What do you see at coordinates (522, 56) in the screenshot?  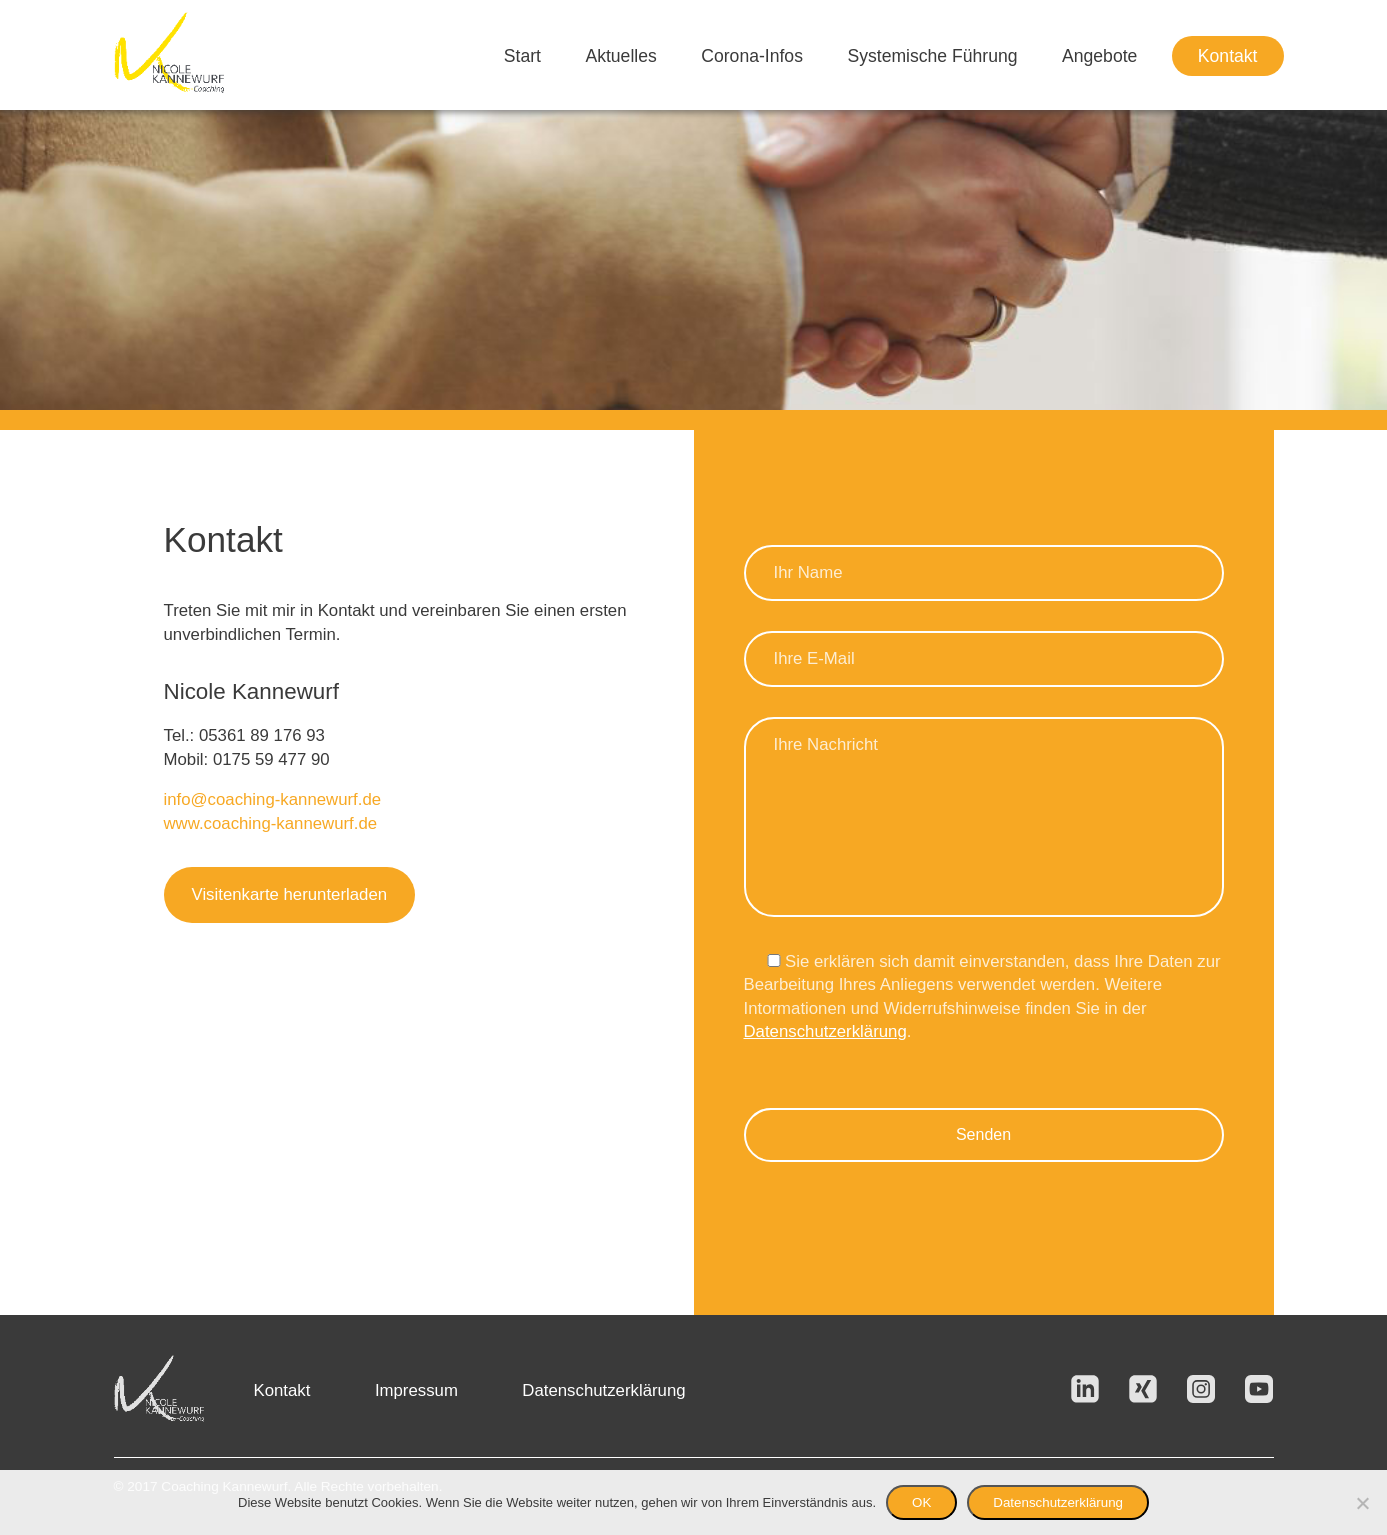 I see `Start` at bounding box center [522, 56].